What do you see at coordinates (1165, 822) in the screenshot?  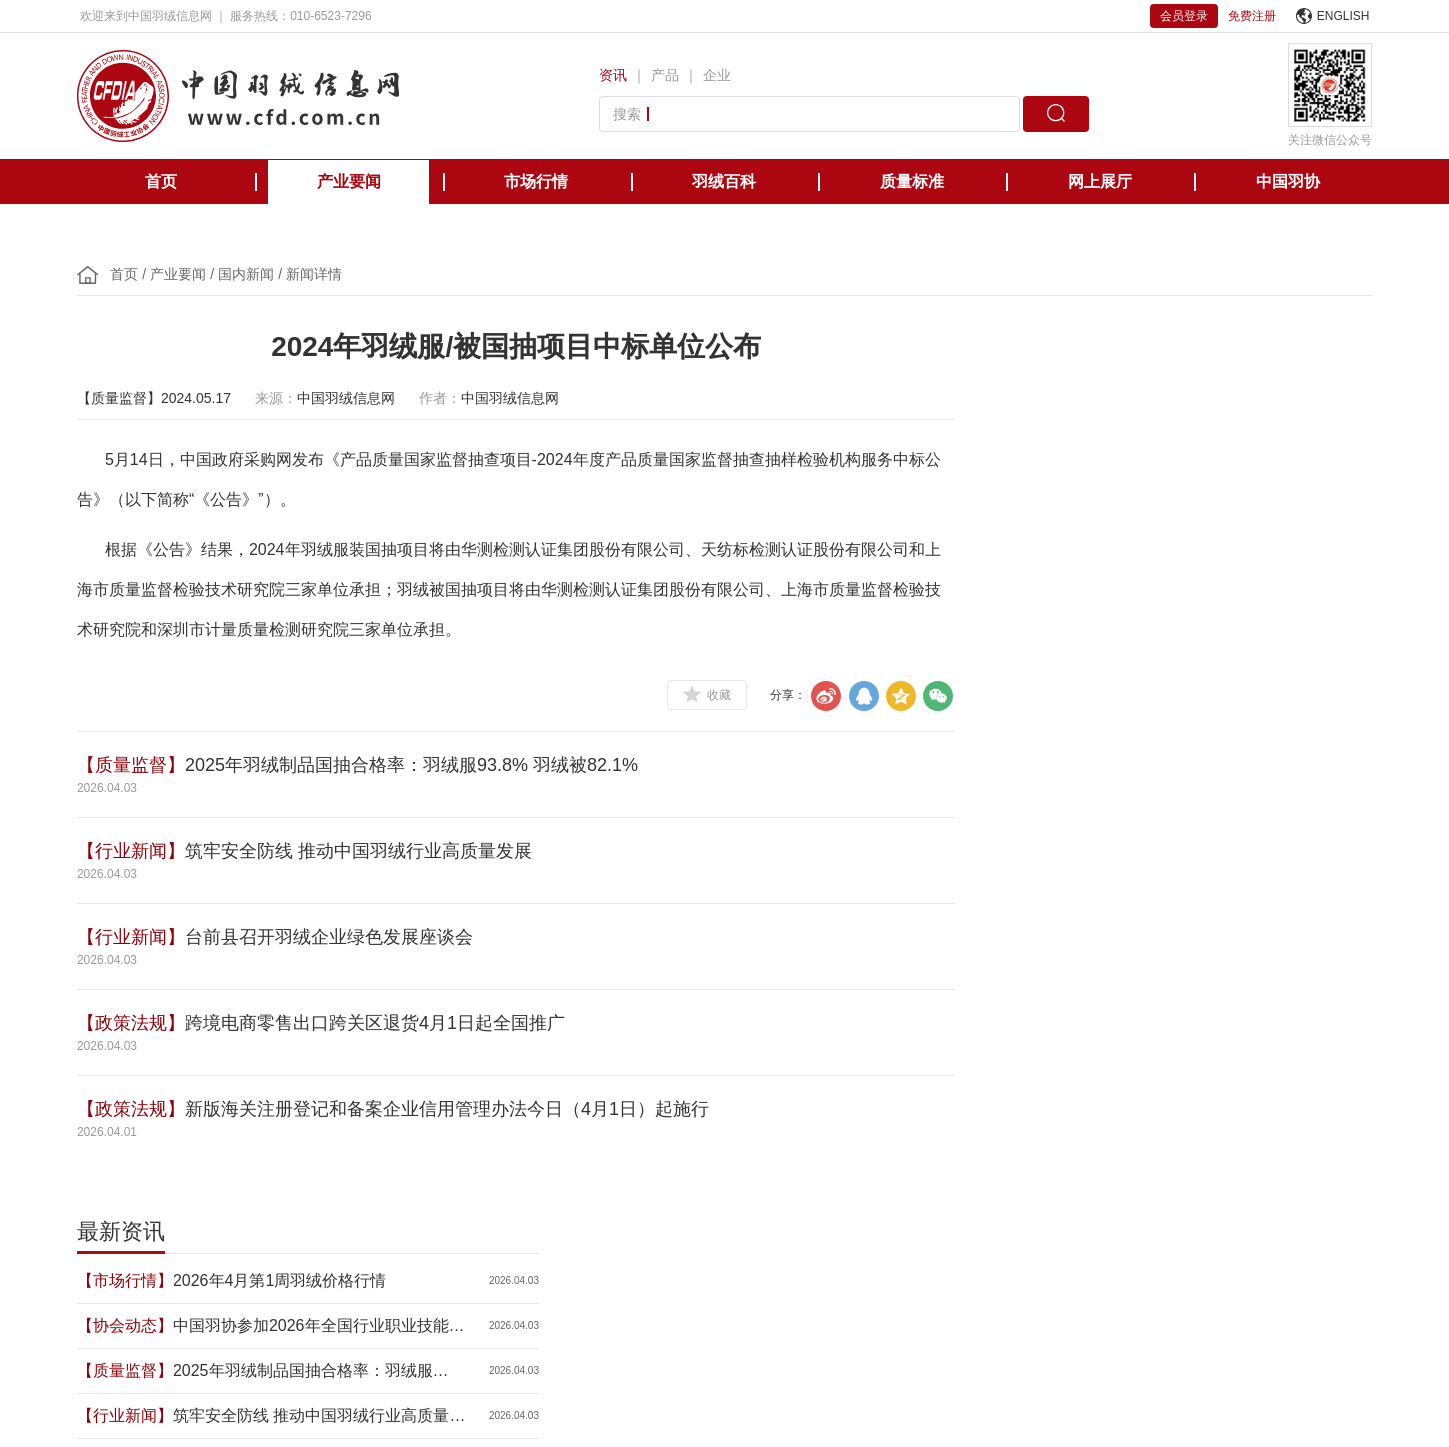 I see `中国羽绒工业协会二〇二六年三月新会员名单公示` at bounding box center [1165, 822].